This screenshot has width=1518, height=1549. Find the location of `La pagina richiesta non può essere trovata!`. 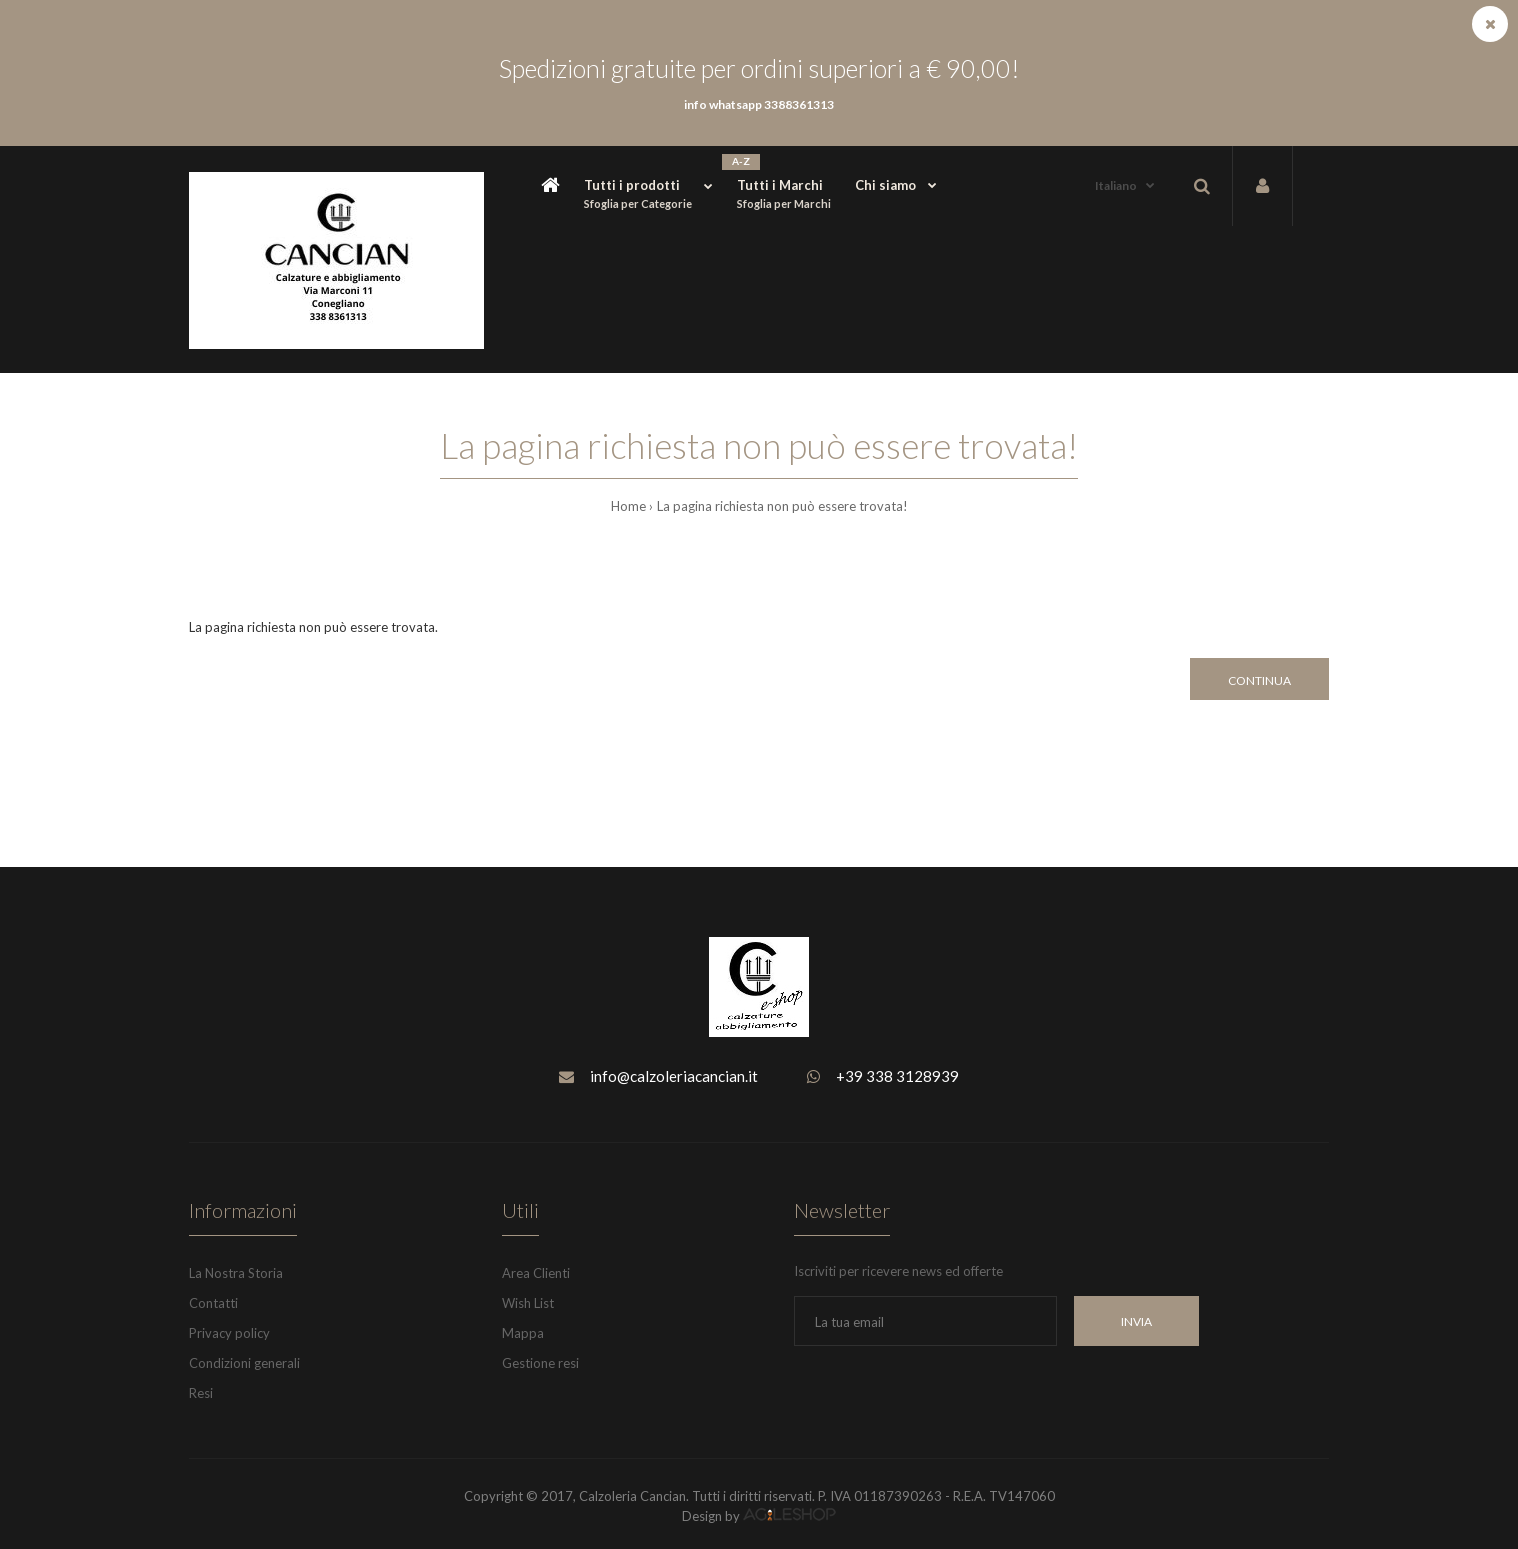

La pagina richiesta non può essere trovata! is located at coordinates (782, 506).